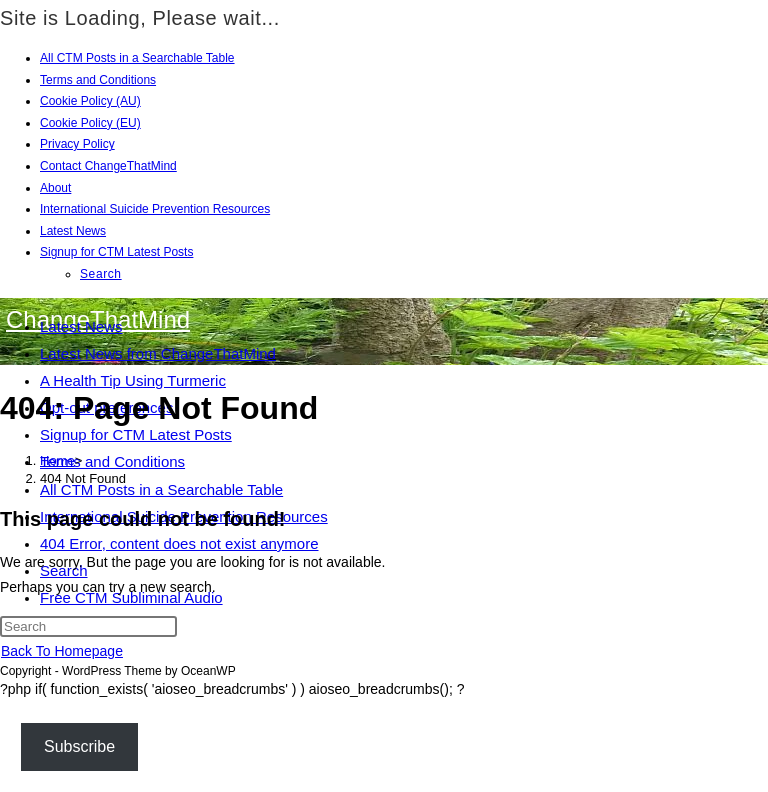 The image size is (768, 792). I want to click on Cookie Policy (EU), so click(90, 123).